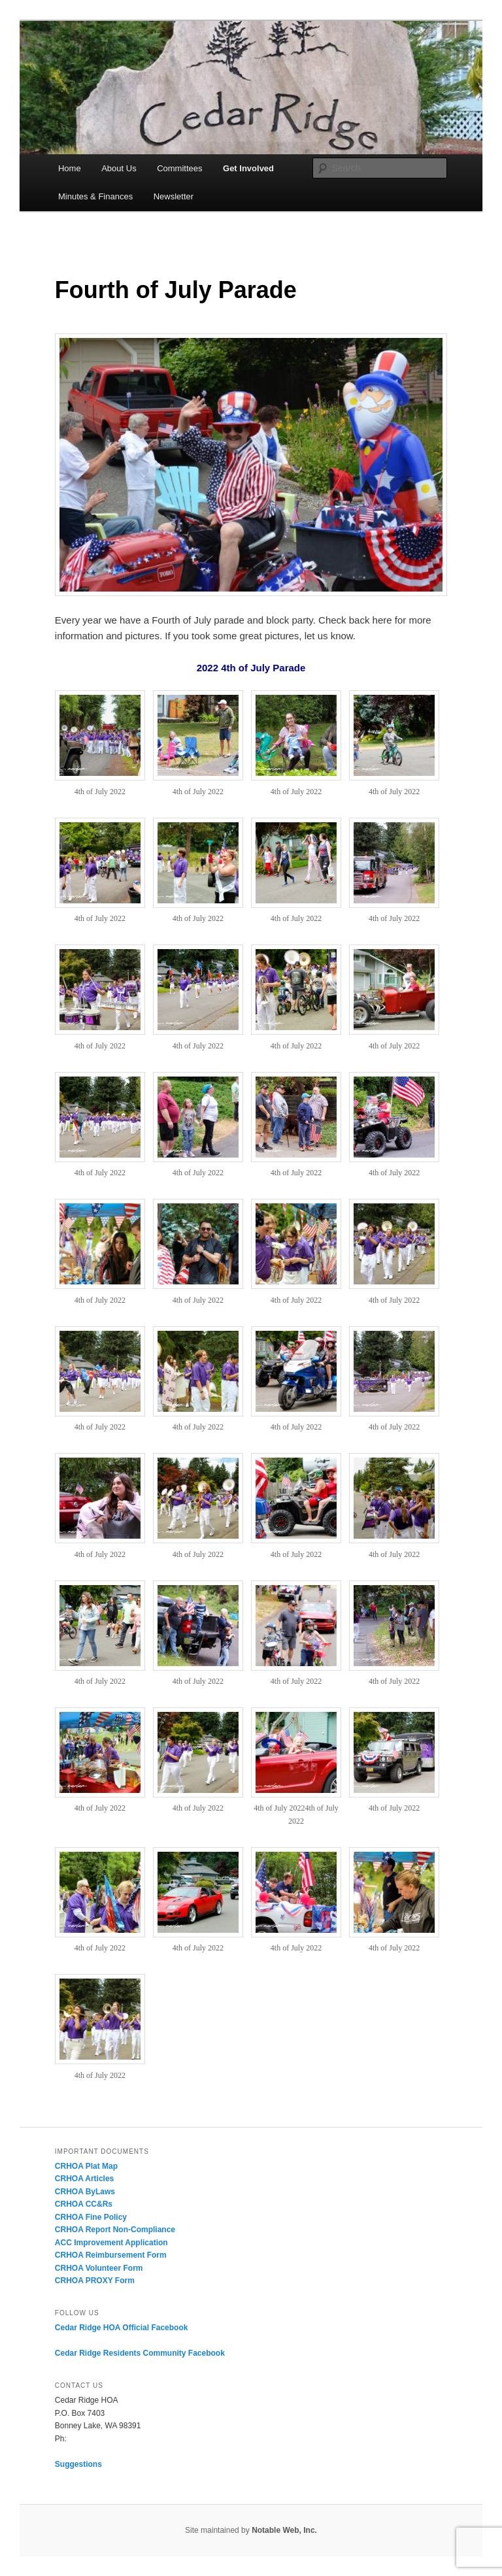 The height and width of the screenshot is (2576, 502). I want to click on Committees, so click(179, 168).